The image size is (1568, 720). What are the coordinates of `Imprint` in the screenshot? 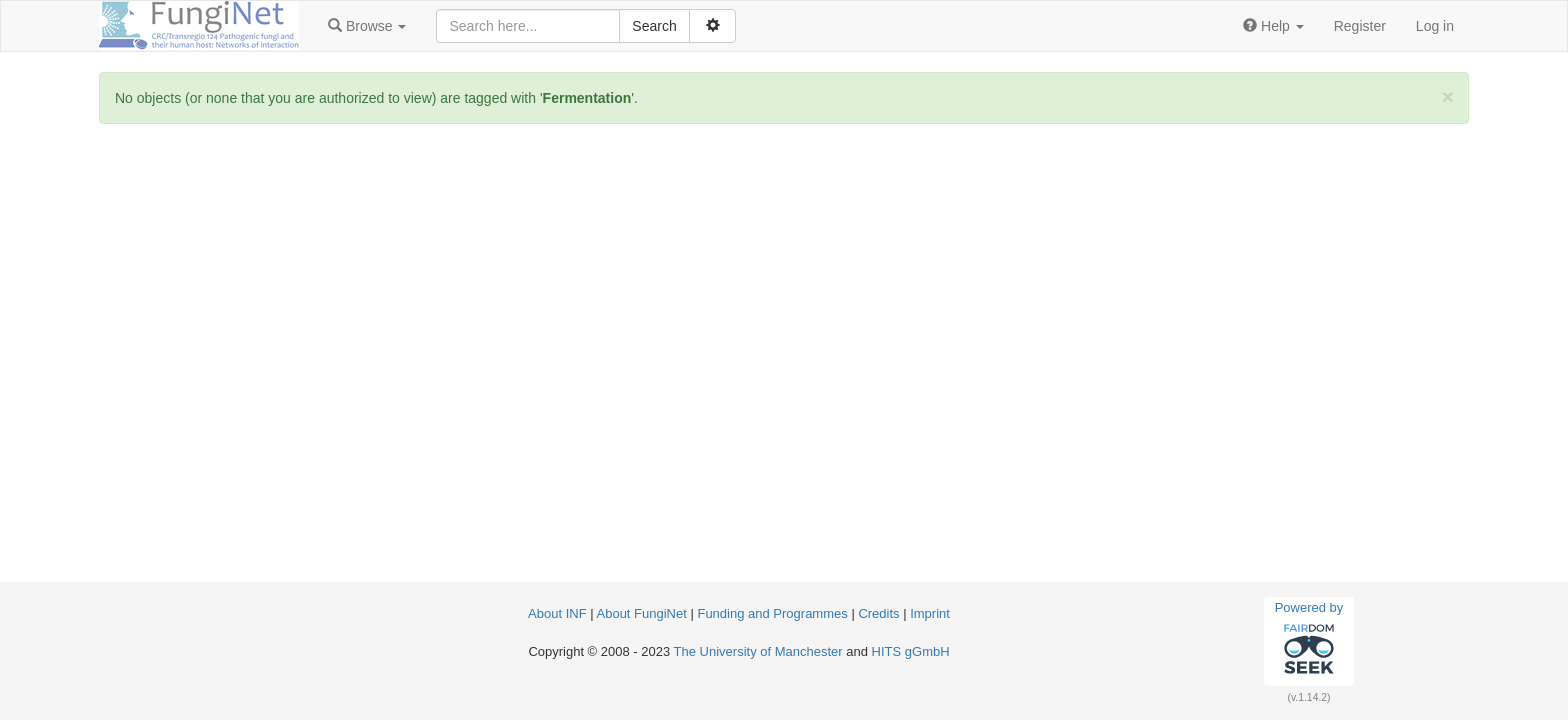 It's located at (930, 613).